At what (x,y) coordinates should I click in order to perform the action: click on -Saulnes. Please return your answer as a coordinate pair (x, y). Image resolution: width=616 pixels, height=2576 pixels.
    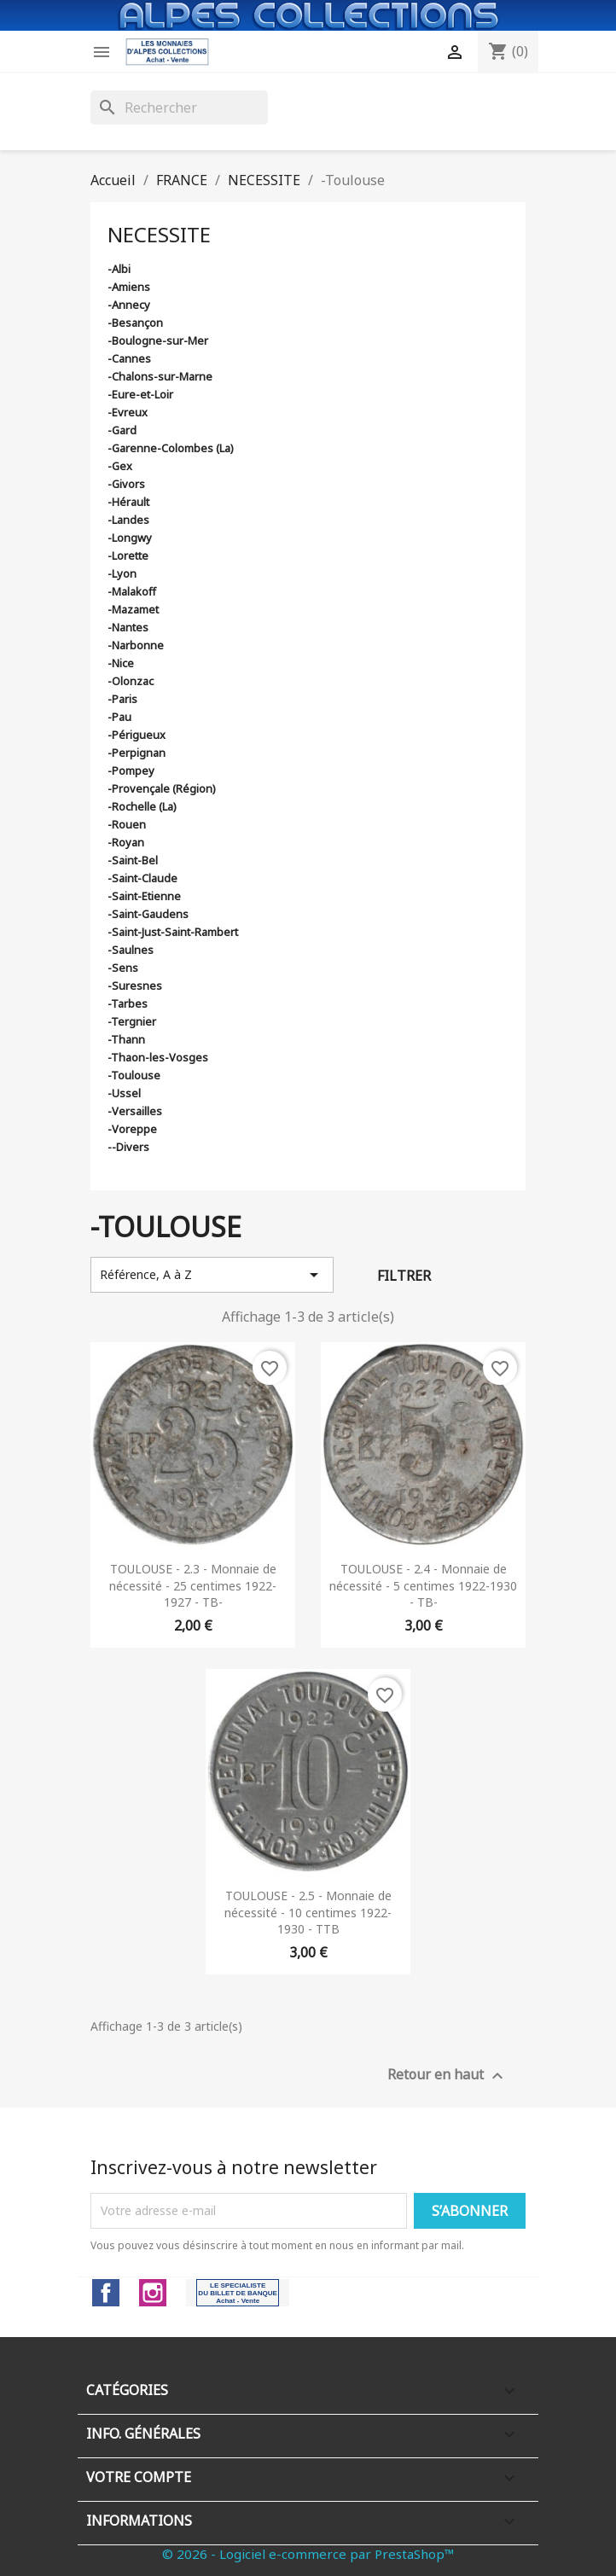
    Looking at the image, I should click on (131, 949).